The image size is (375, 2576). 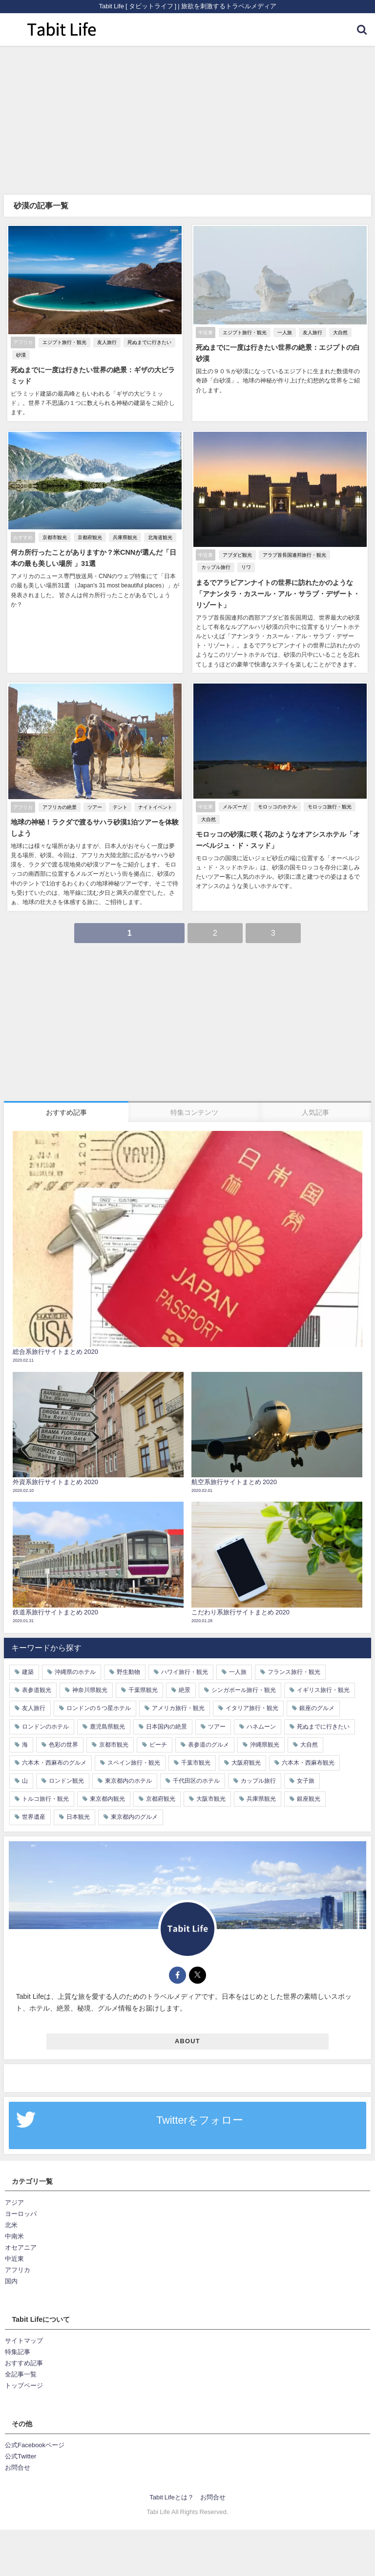 I want to click on 京都府観光, so click(x=89, y=527).